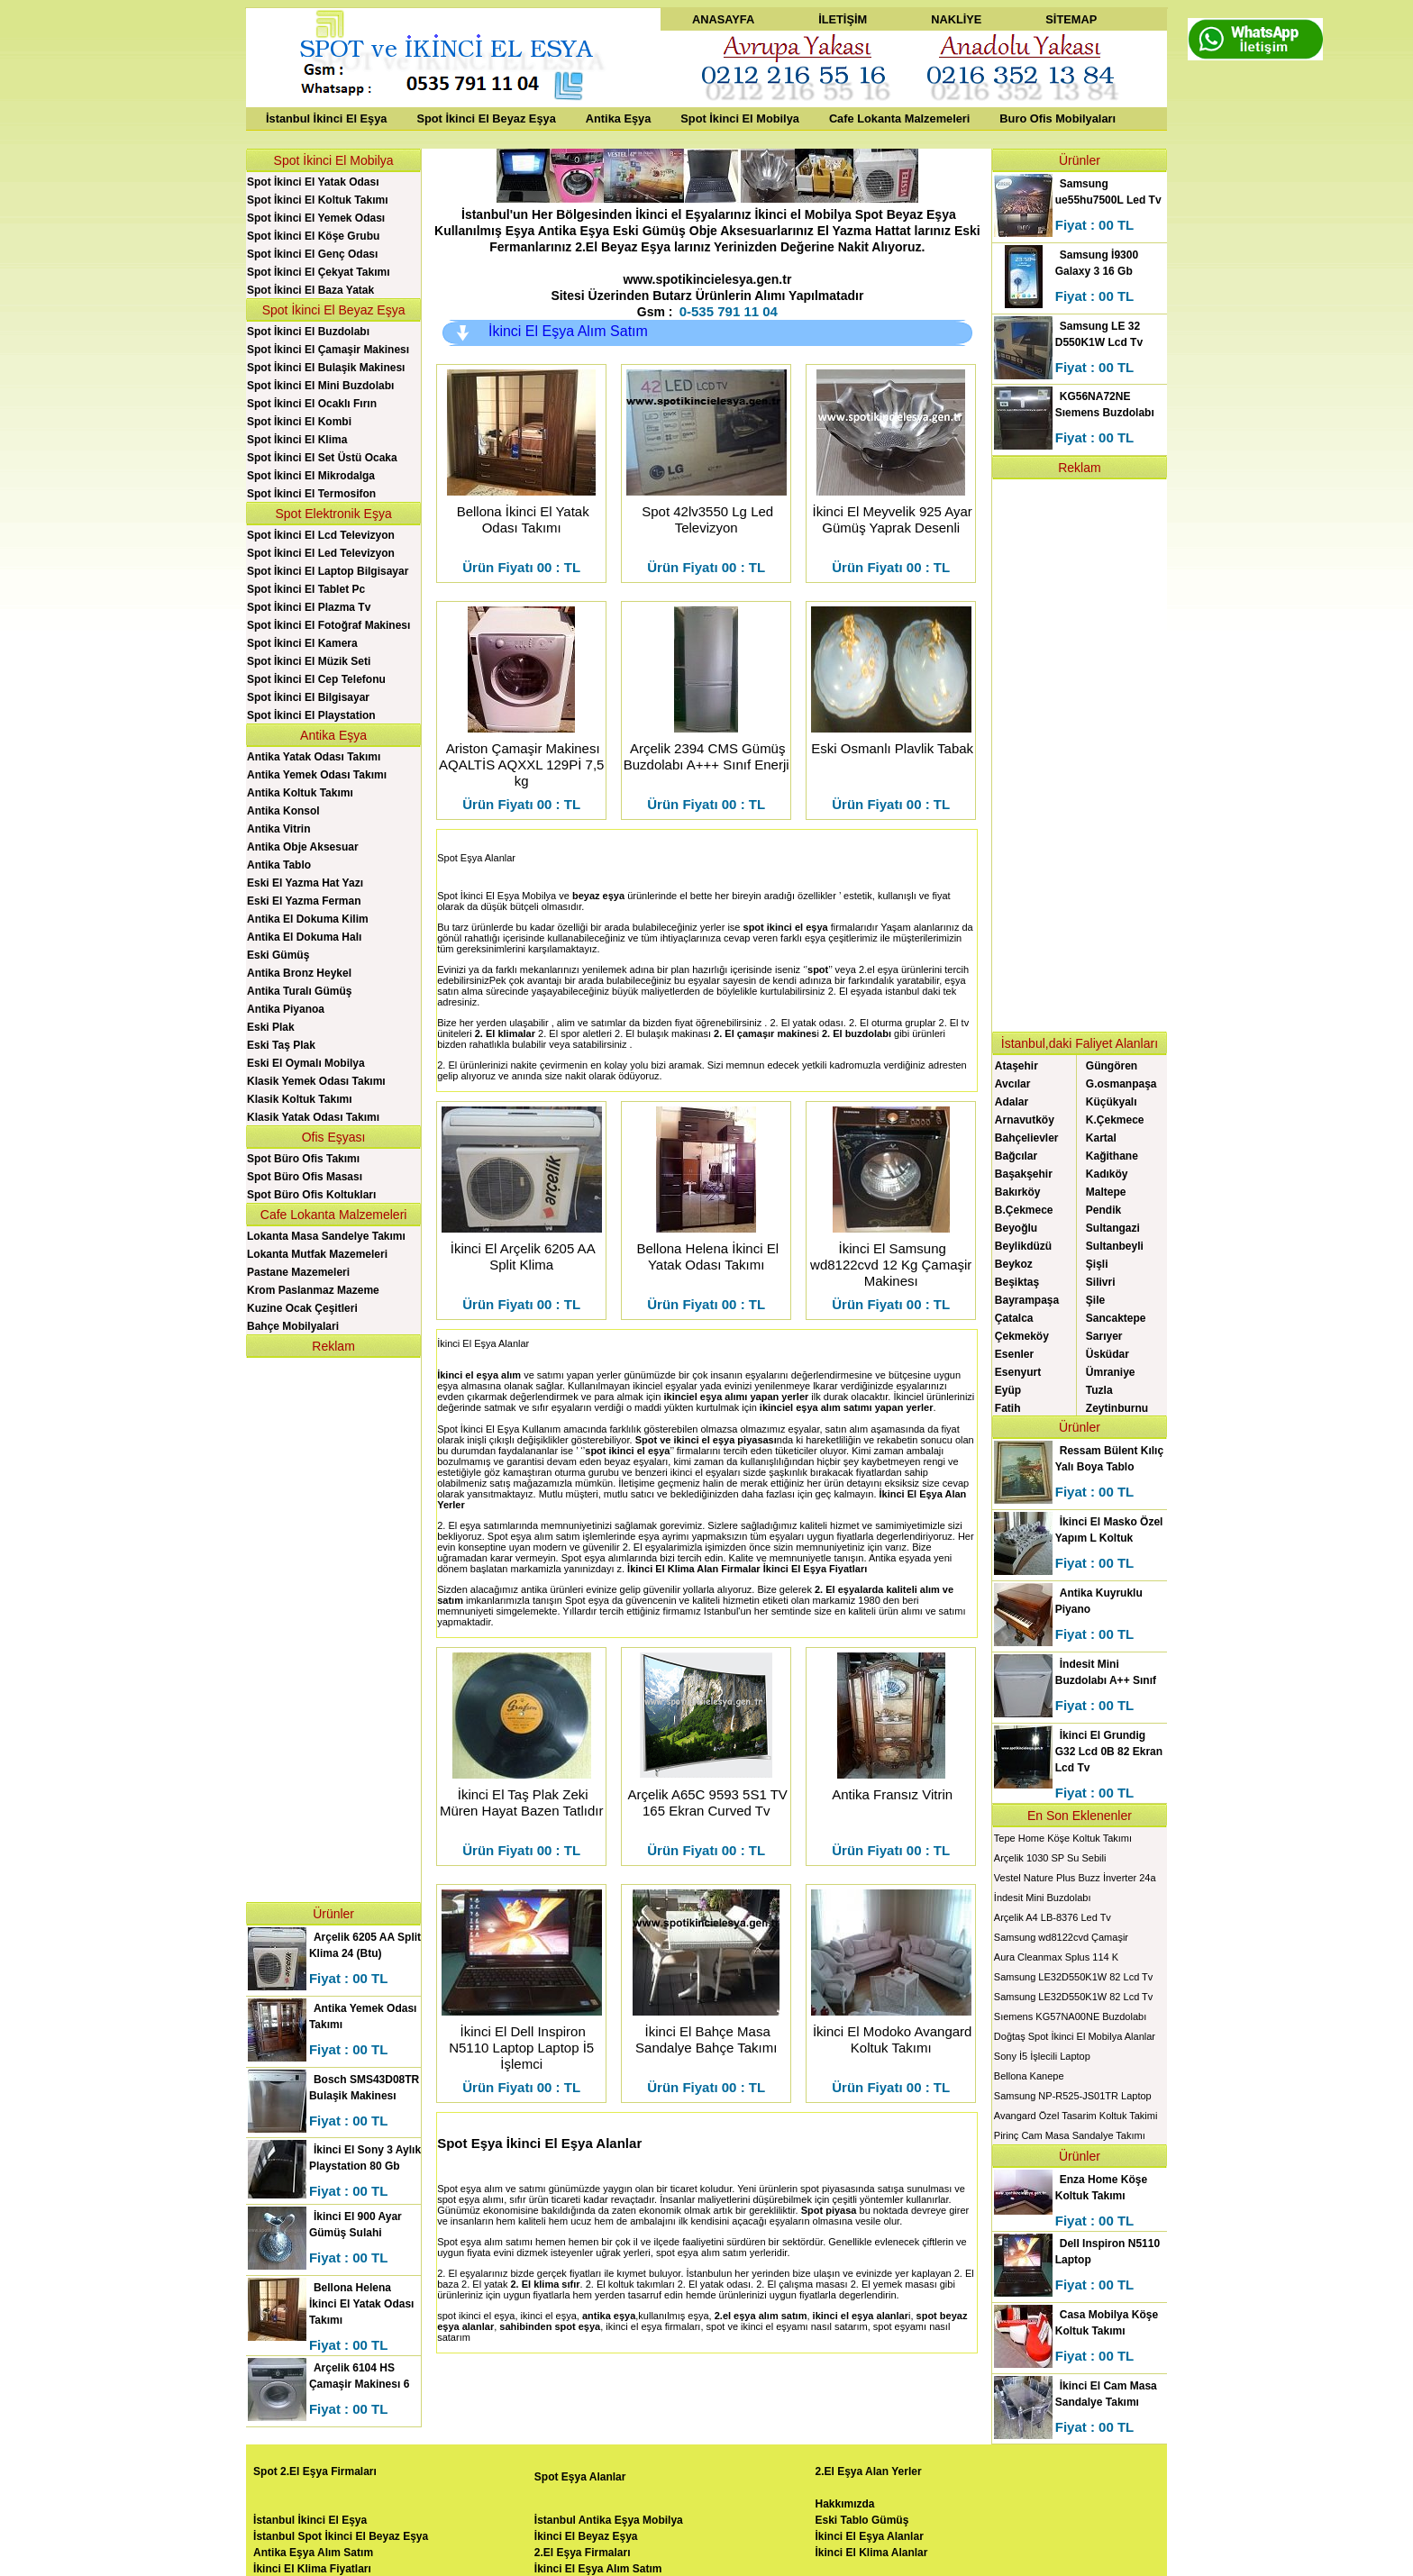 The image size is (1413, 2576). What do you see at coordinates (311, 475) in the screenshot?
I see `Spot İkinci El Mikrodalga` at bounding box center [311, 475].